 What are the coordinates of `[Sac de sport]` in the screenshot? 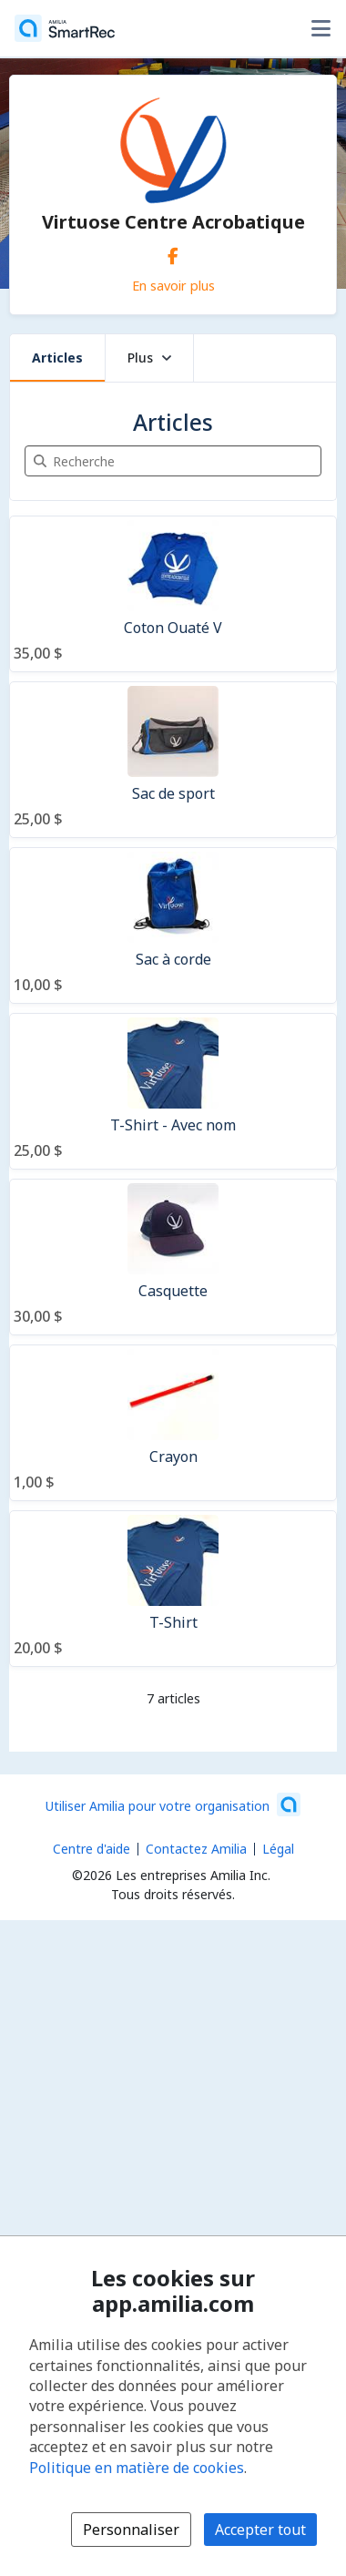 It's located at (173, 759).